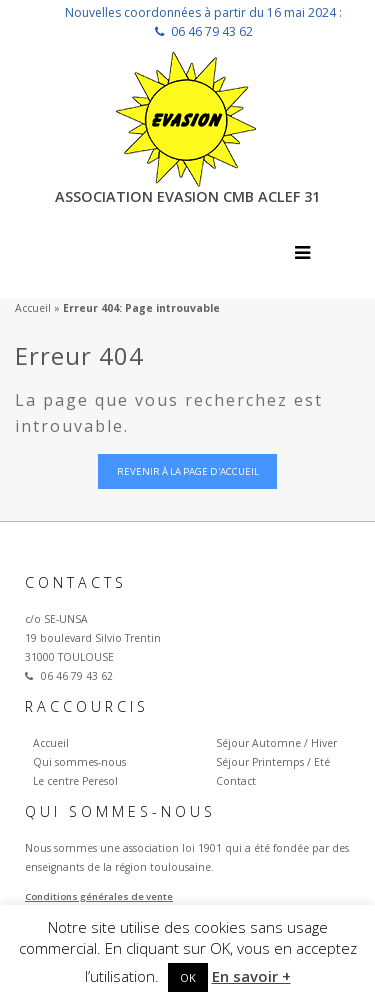 This screenshot has width=375, height=1004. I want to click on Séjour Automne / Hiver, so click(276, 743).